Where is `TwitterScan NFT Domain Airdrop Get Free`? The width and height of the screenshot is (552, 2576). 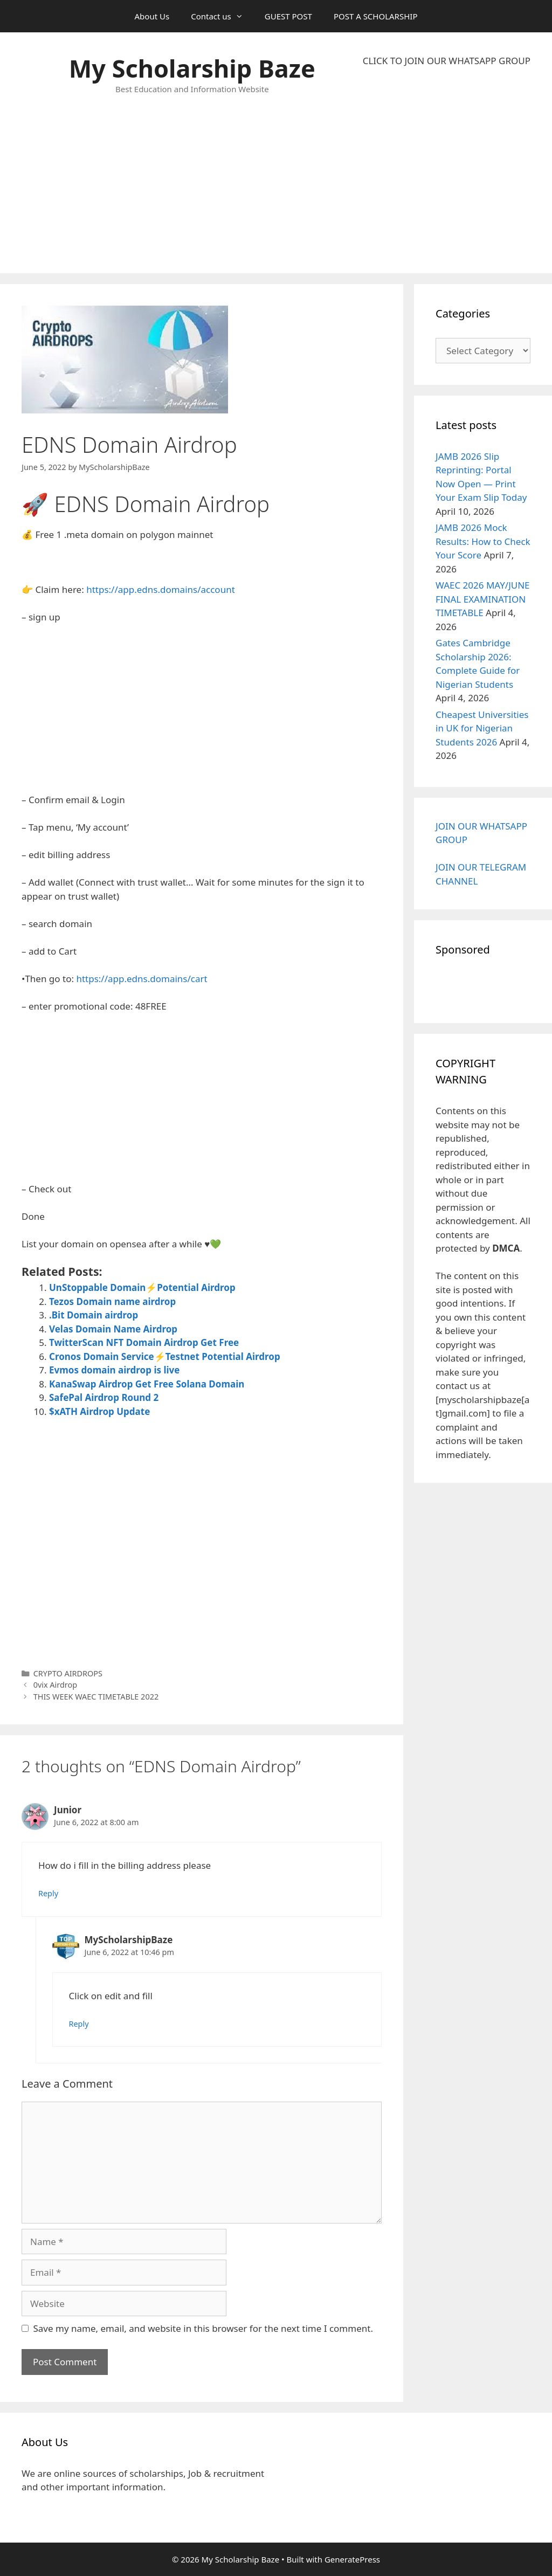
TwitterScan NFT Domain Airdrop Get Free is located at coordinates (144, 1342).